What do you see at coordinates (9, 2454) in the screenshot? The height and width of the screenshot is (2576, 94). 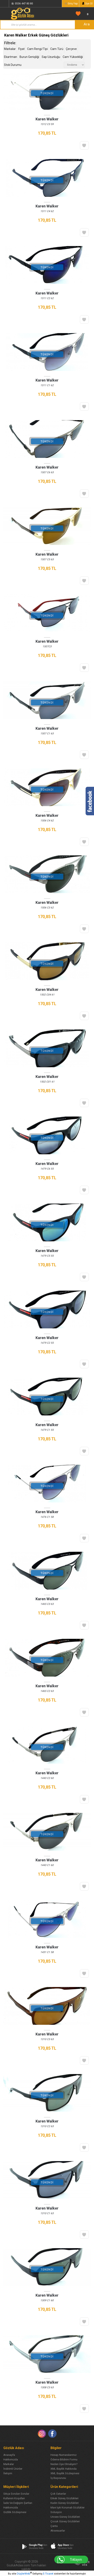 I see `Anasayfa` at bounding box center [9, 2454].